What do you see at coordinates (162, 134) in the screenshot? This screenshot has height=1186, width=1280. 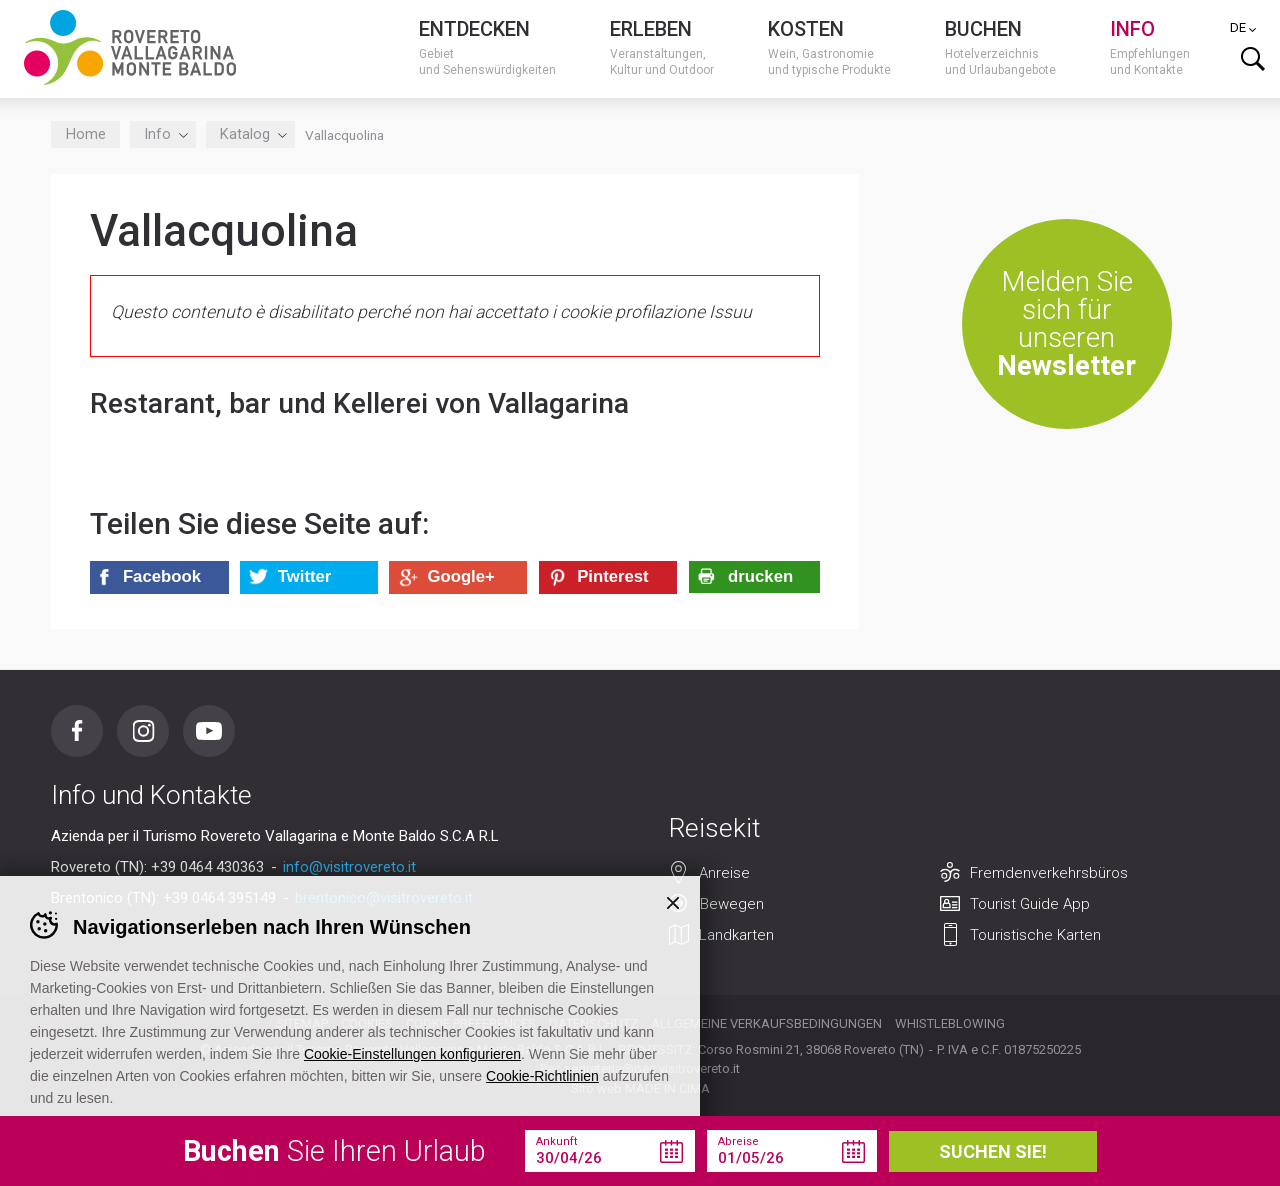 I see `Info` at bounding box center [162, 134].